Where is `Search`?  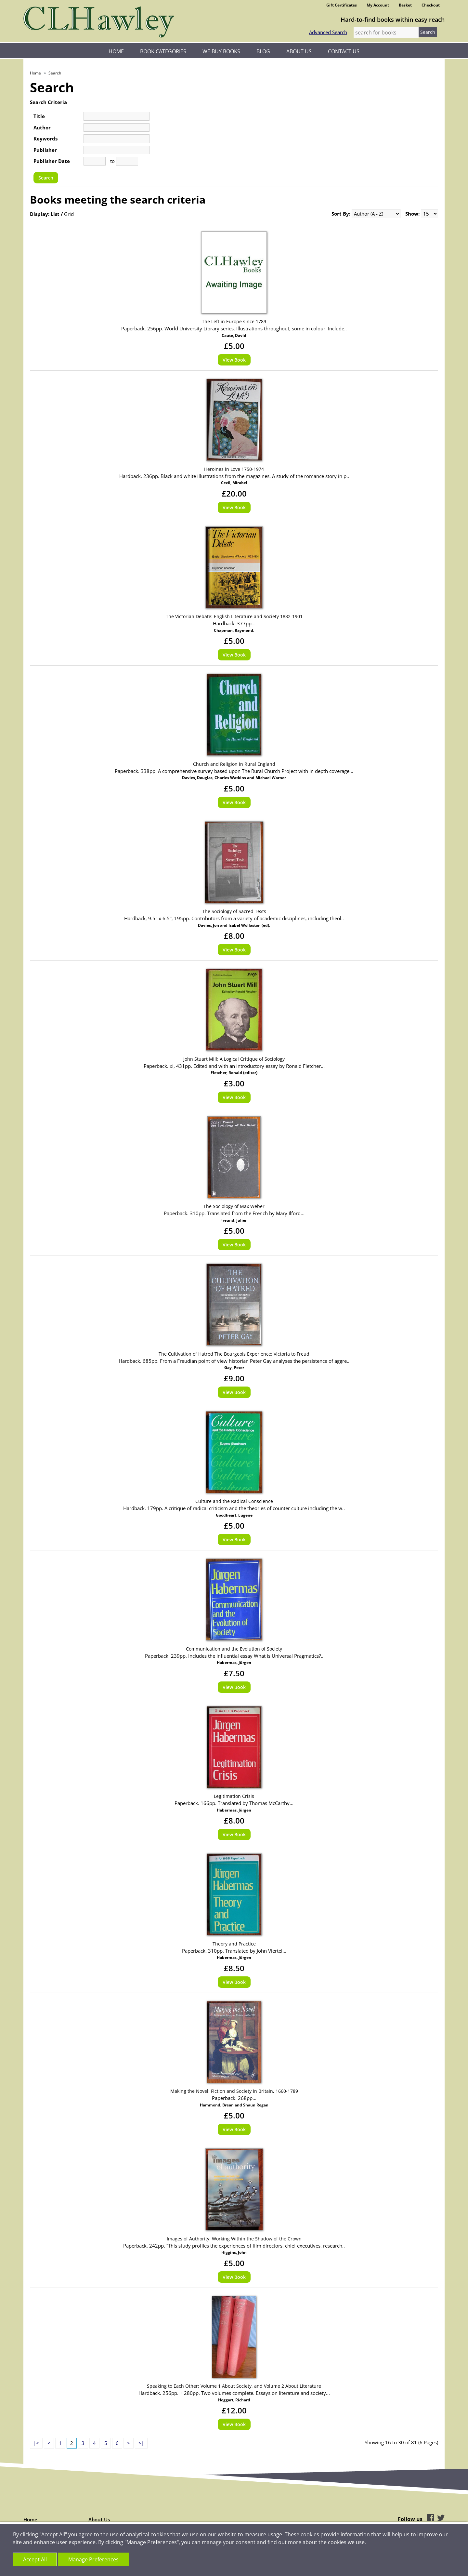 Search is located at coordinates (54, 73).